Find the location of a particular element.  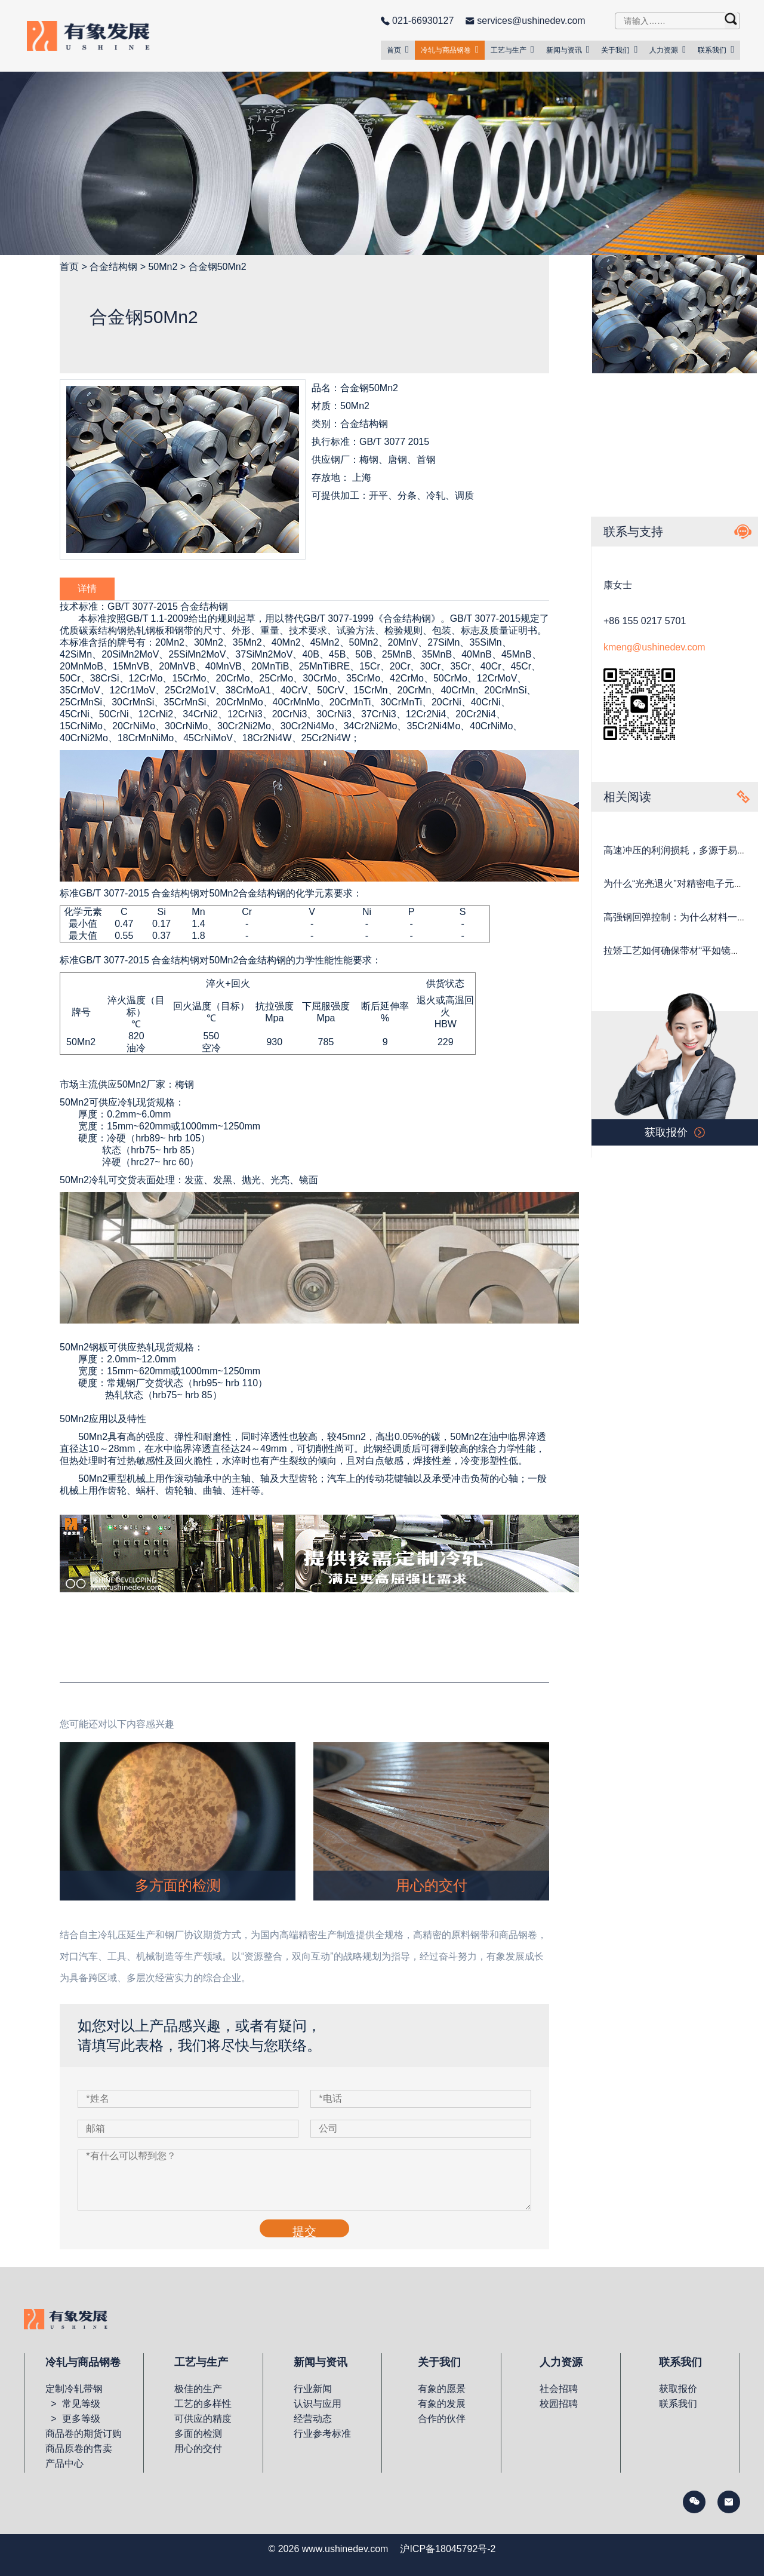

50Mn2 is located at coordinates (162, 267).